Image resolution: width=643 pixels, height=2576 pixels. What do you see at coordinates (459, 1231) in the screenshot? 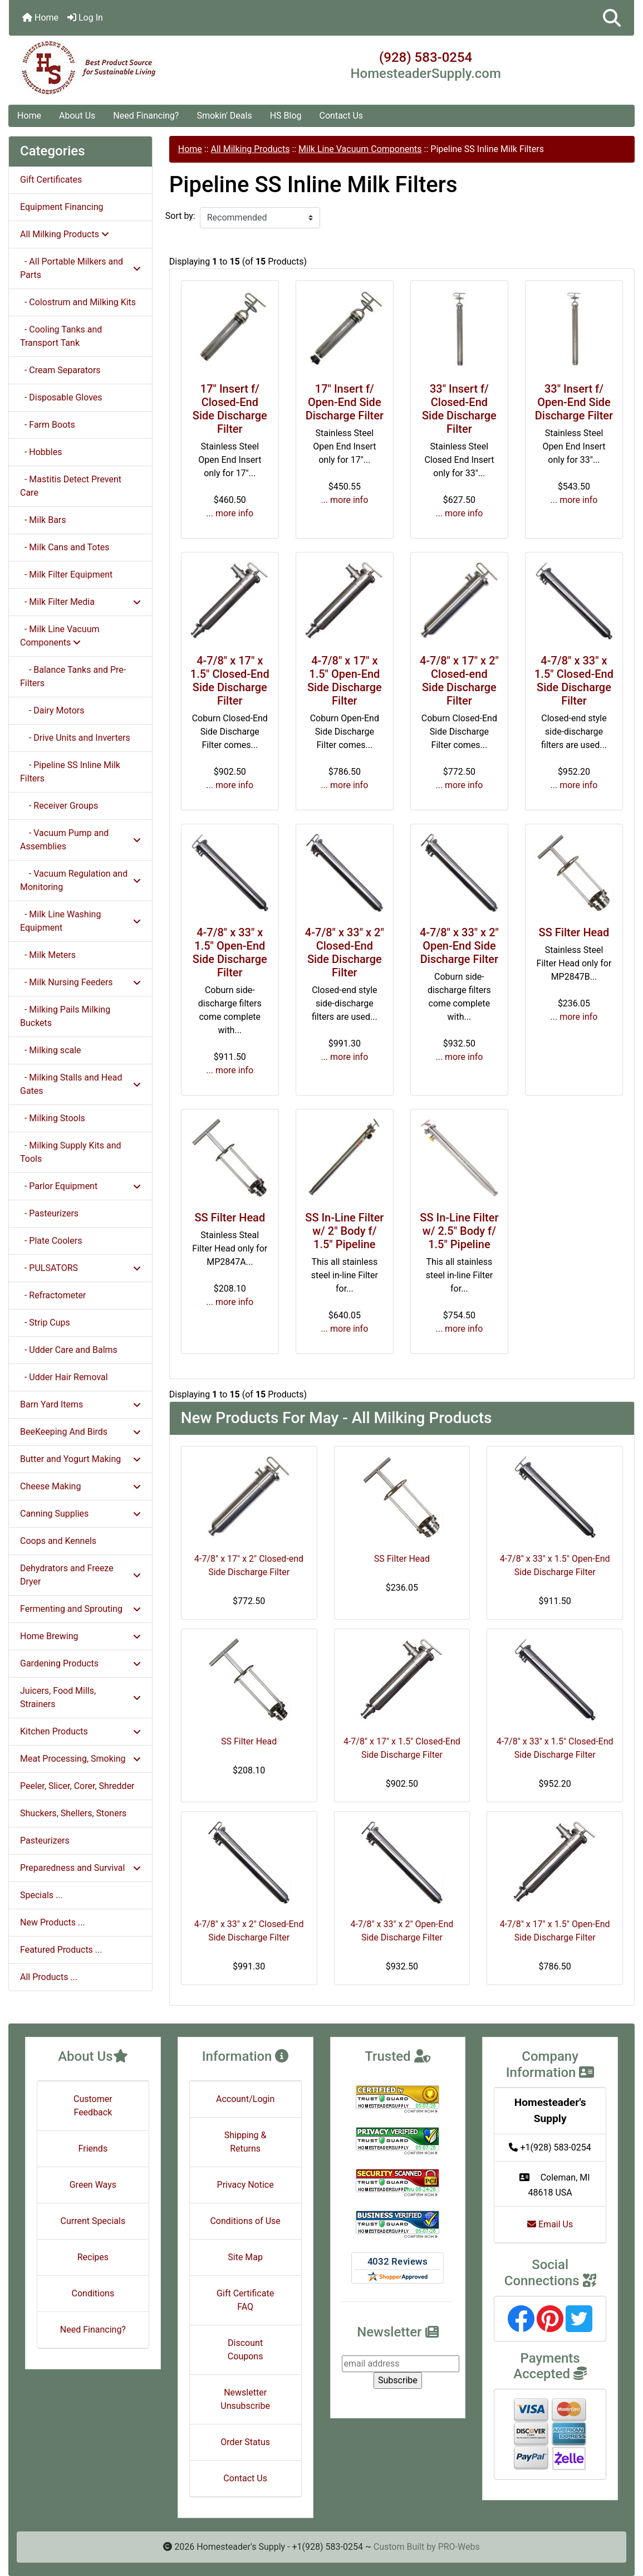
I see `SS In-Line Filter w/ 2.5" Body f/ 1.5" Pipeline` at bounding box center [459, 1231].